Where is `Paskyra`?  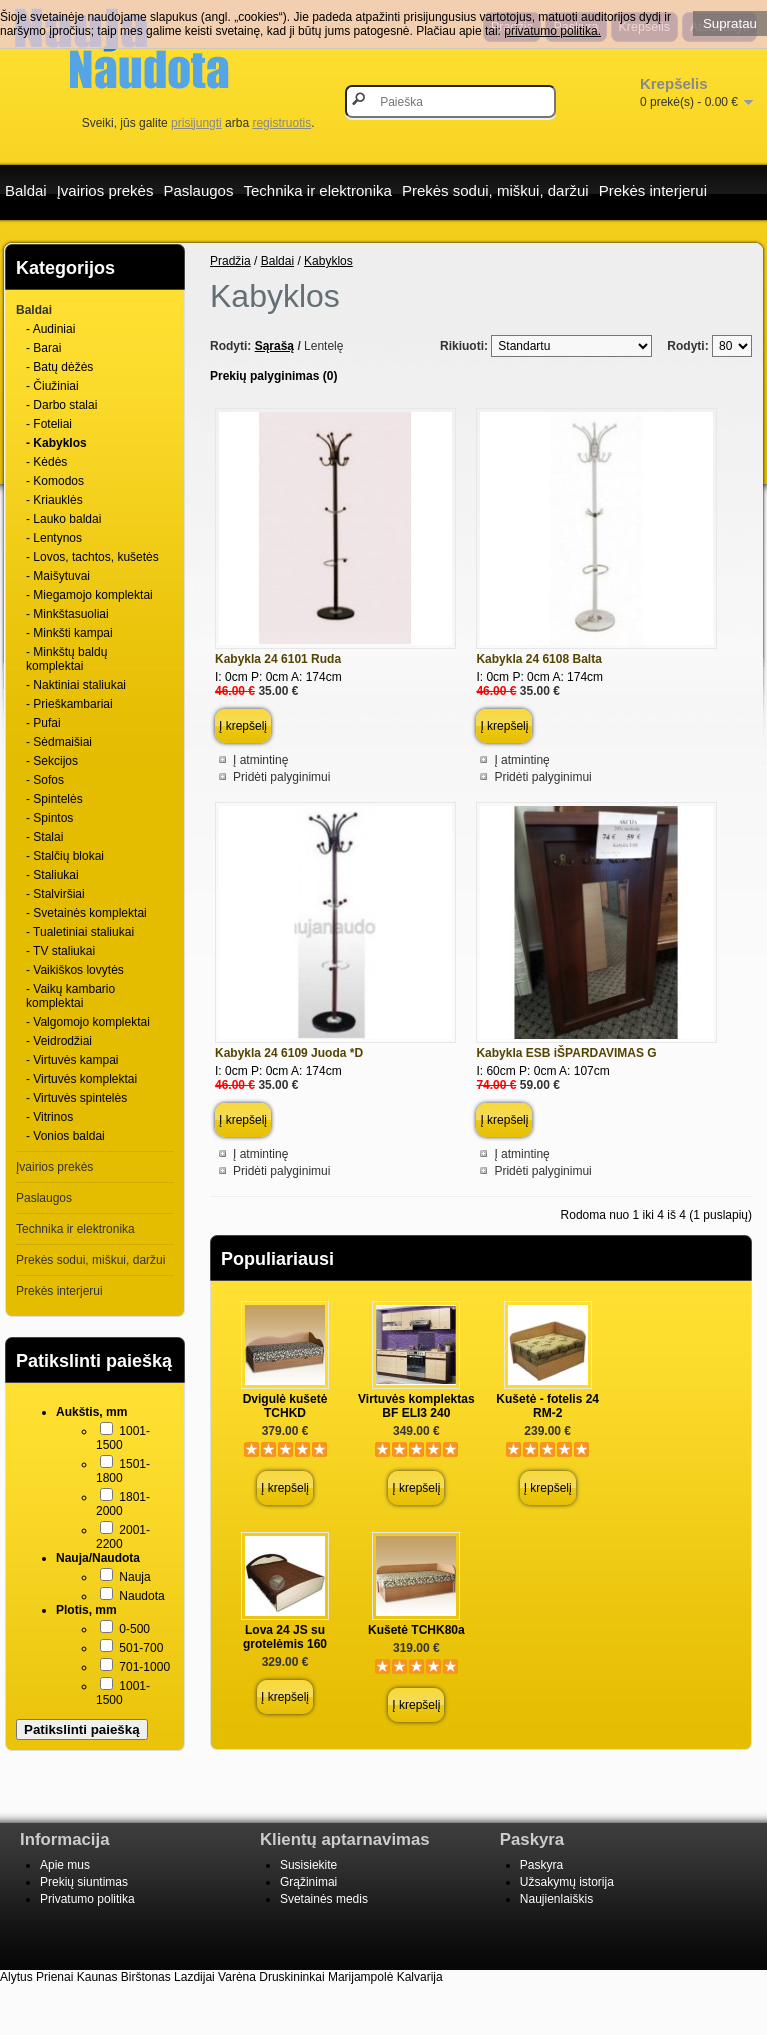 Paskyra is located at coordinates (541, 1865).